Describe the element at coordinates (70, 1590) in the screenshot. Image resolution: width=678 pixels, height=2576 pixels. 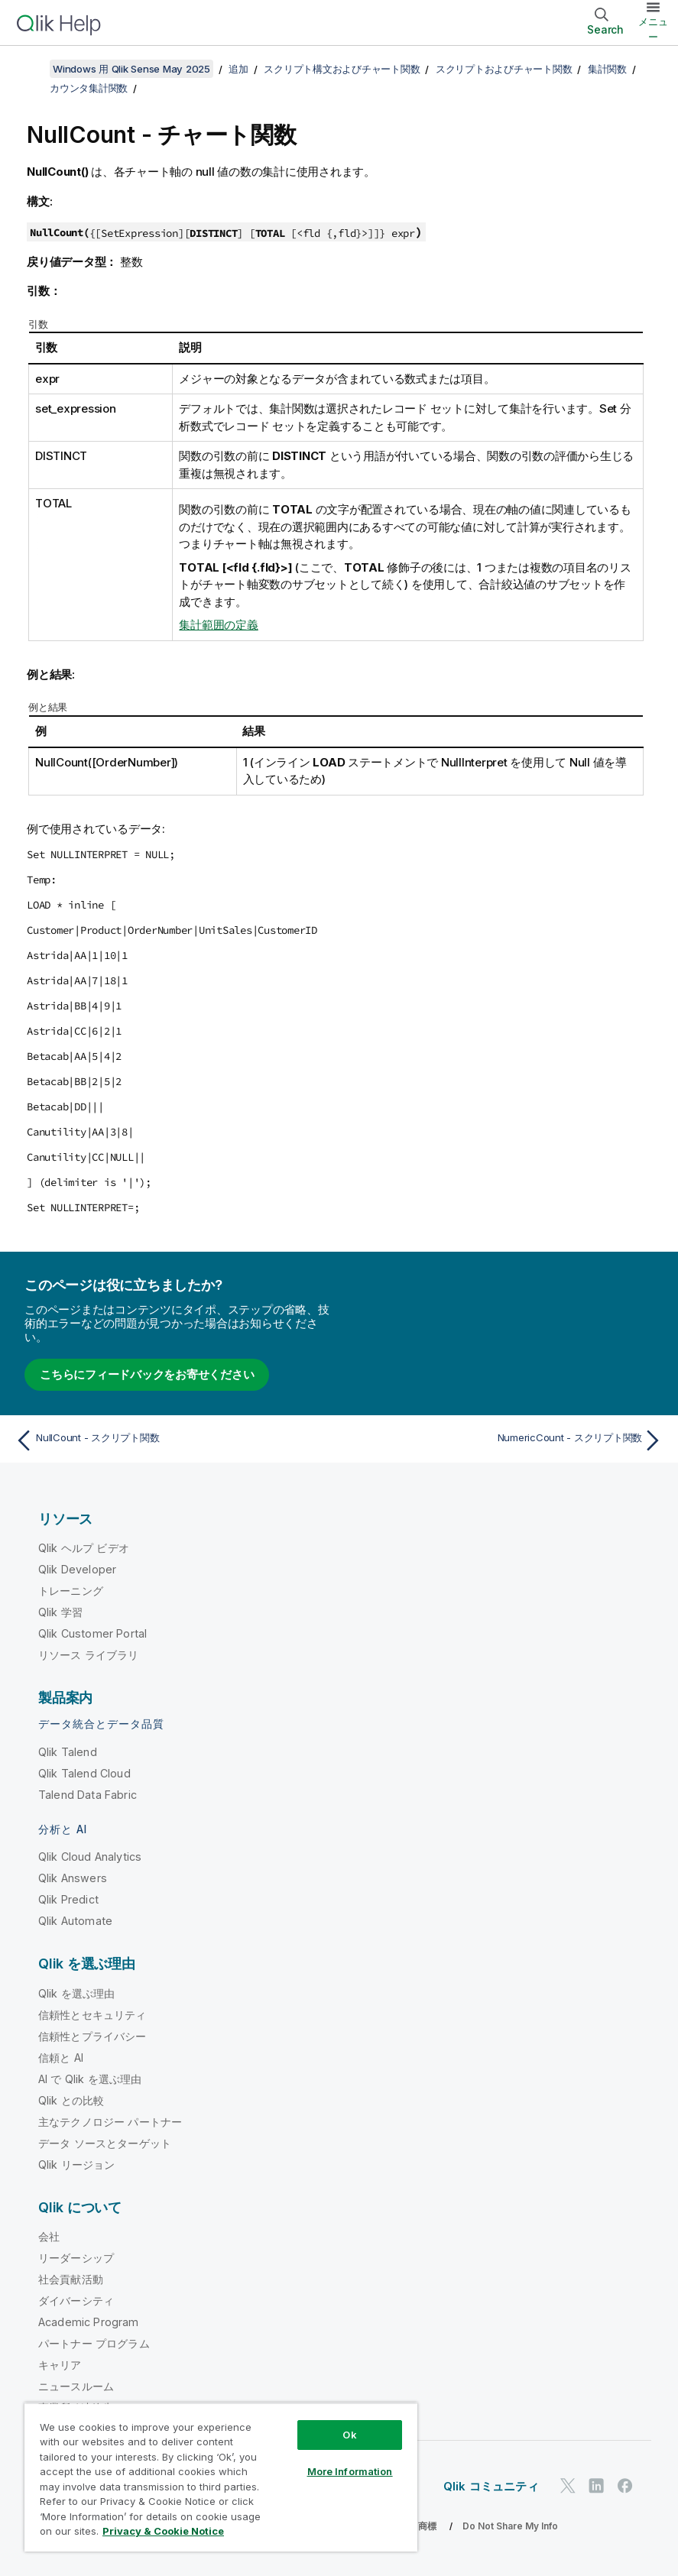
I see `トレーニング` at that location.